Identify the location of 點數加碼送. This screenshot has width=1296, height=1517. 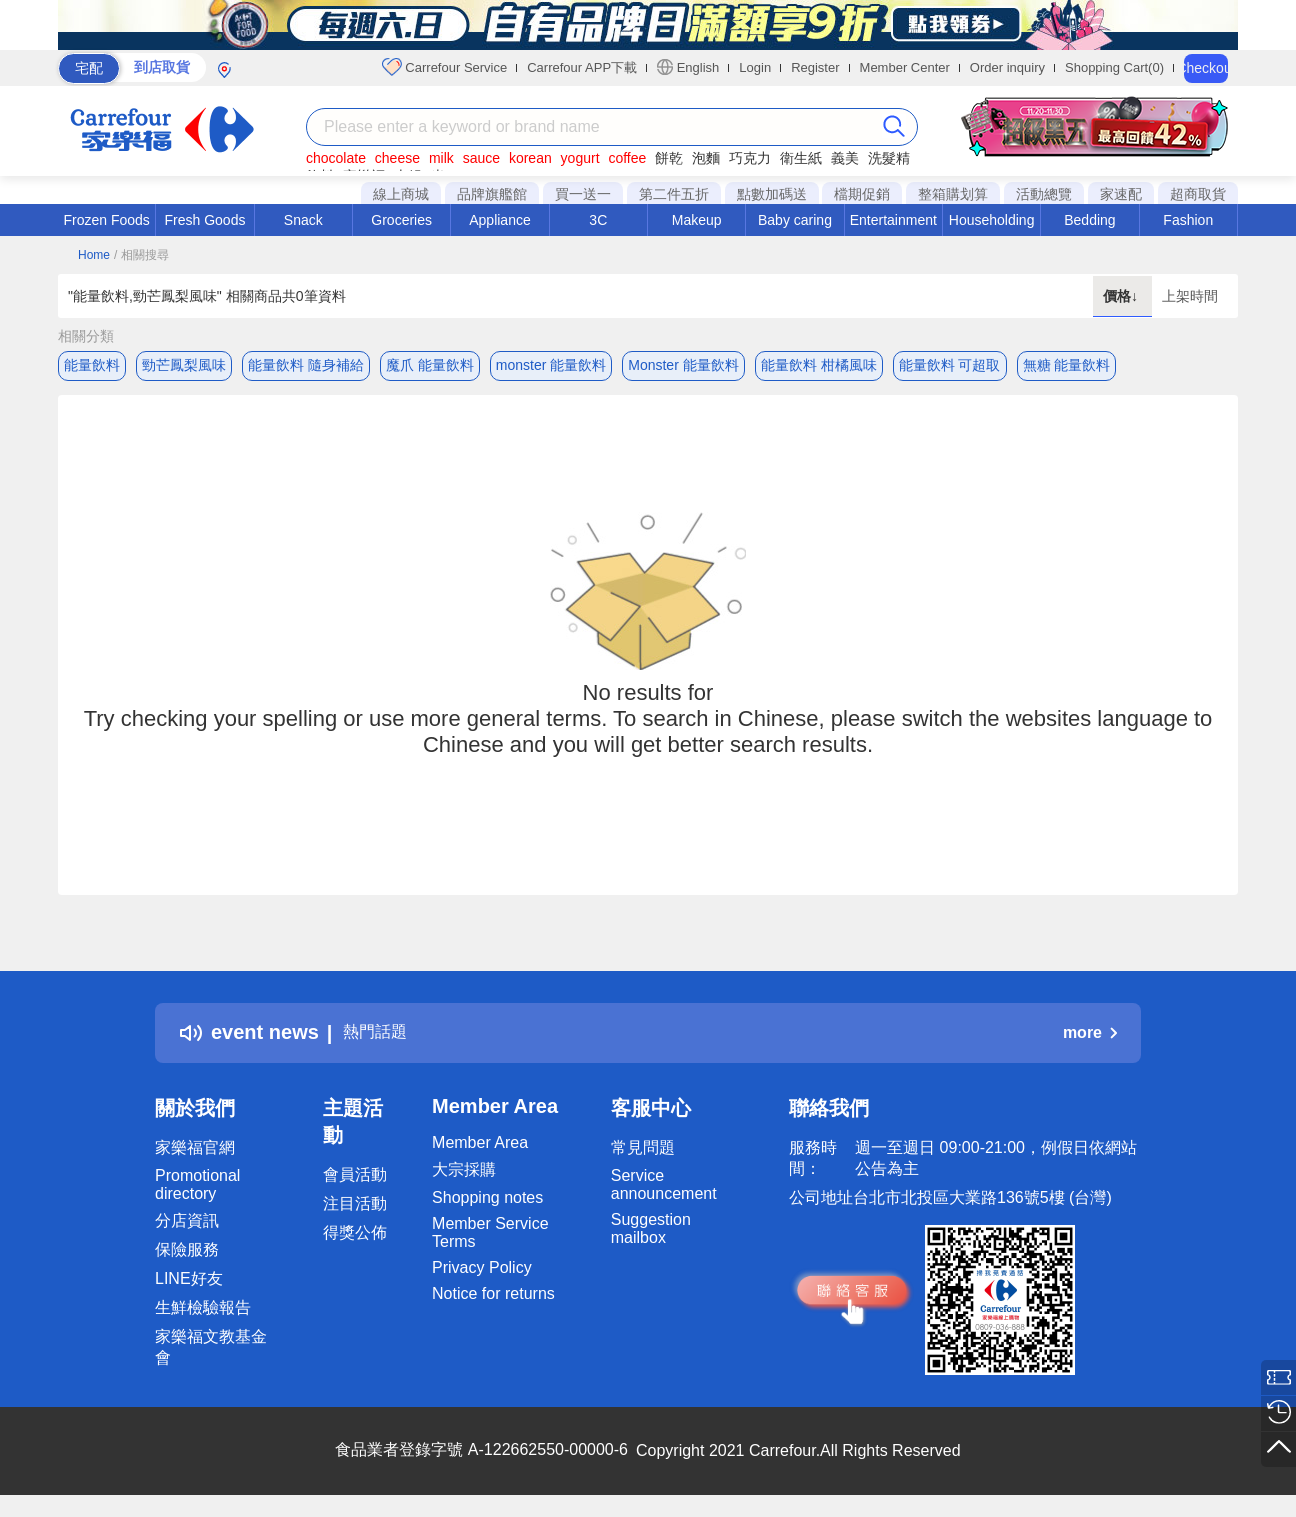
(772, 194).